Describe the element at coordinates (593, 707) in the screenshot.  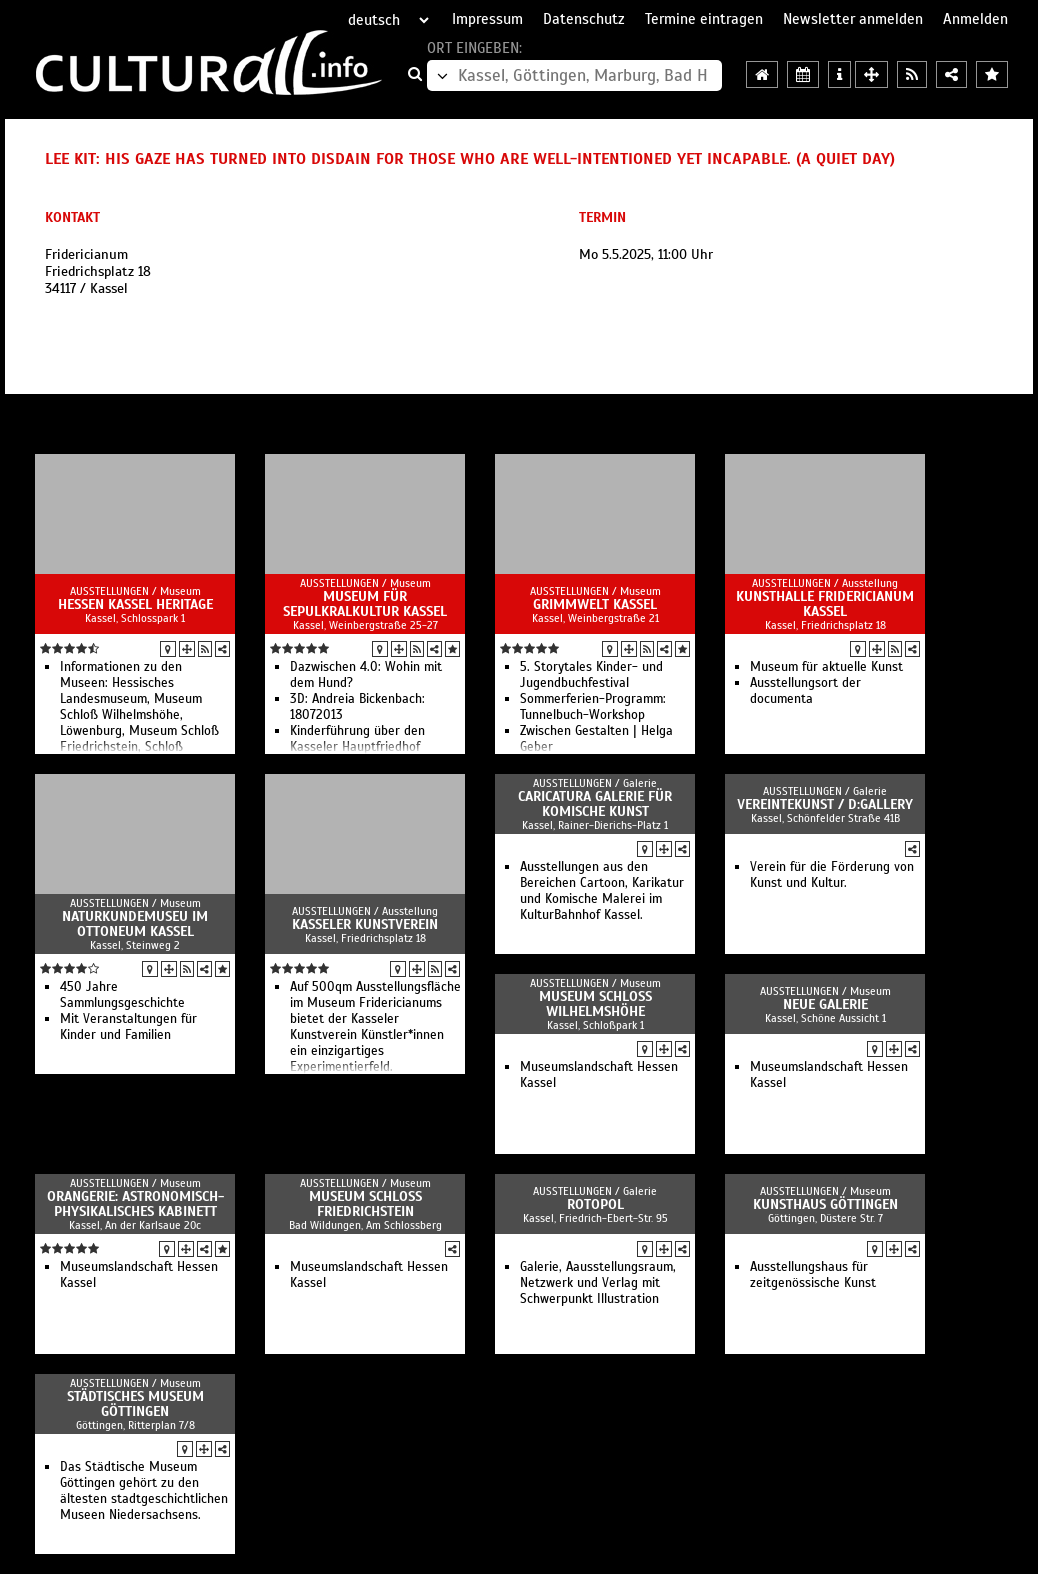
I see `Sommerferien-Programm: Tunnelbuch-Workshop` at that location.